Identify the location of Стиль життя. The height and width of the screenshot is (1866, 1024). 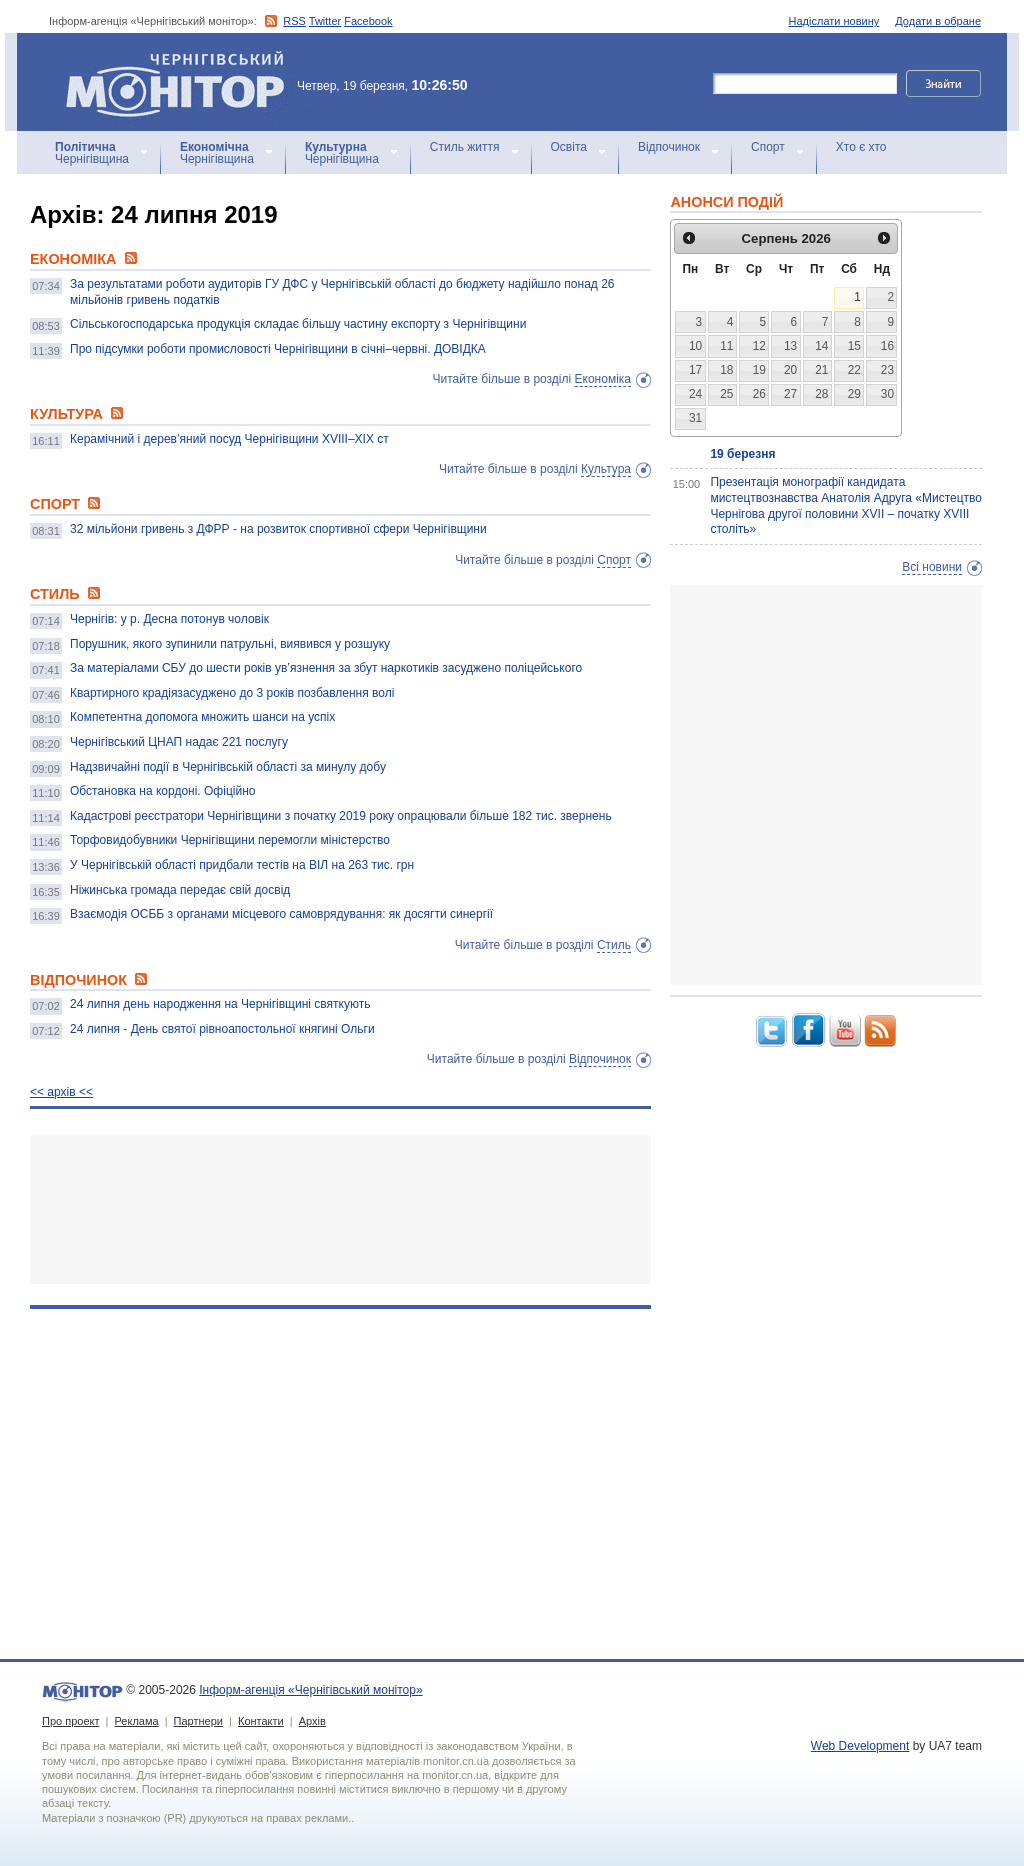
(465, 147).